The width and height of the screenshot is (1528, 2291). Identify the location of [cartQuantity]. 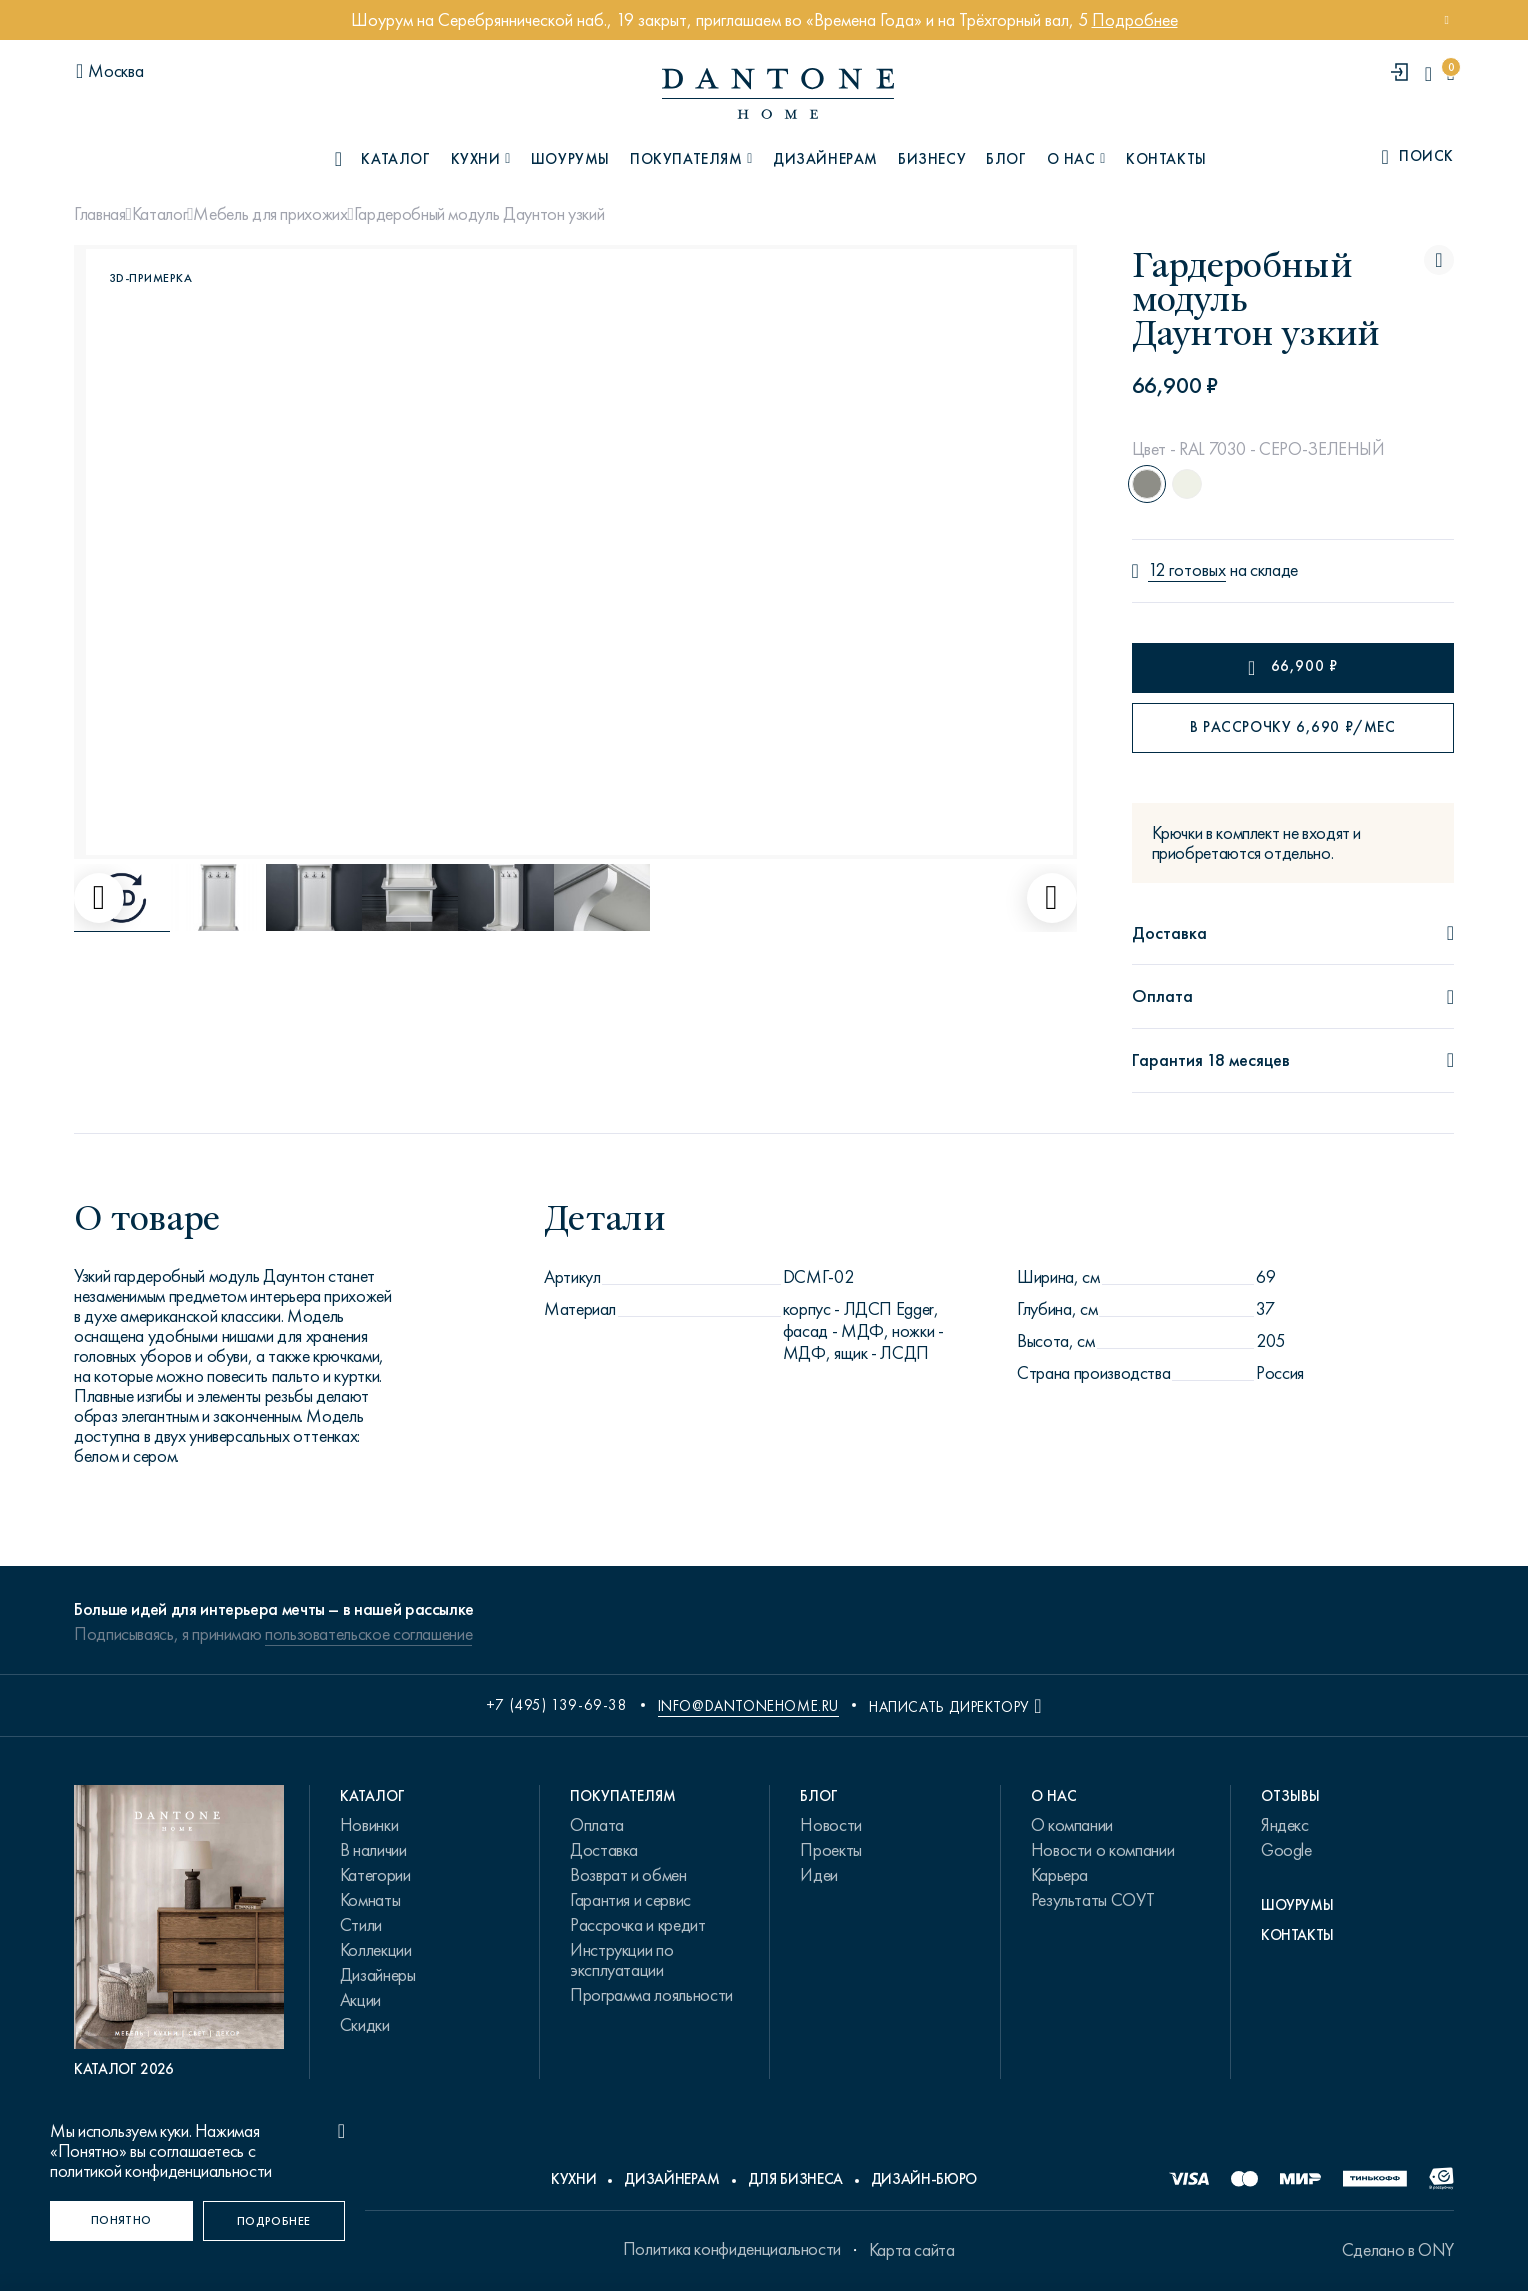
(1450, 73).